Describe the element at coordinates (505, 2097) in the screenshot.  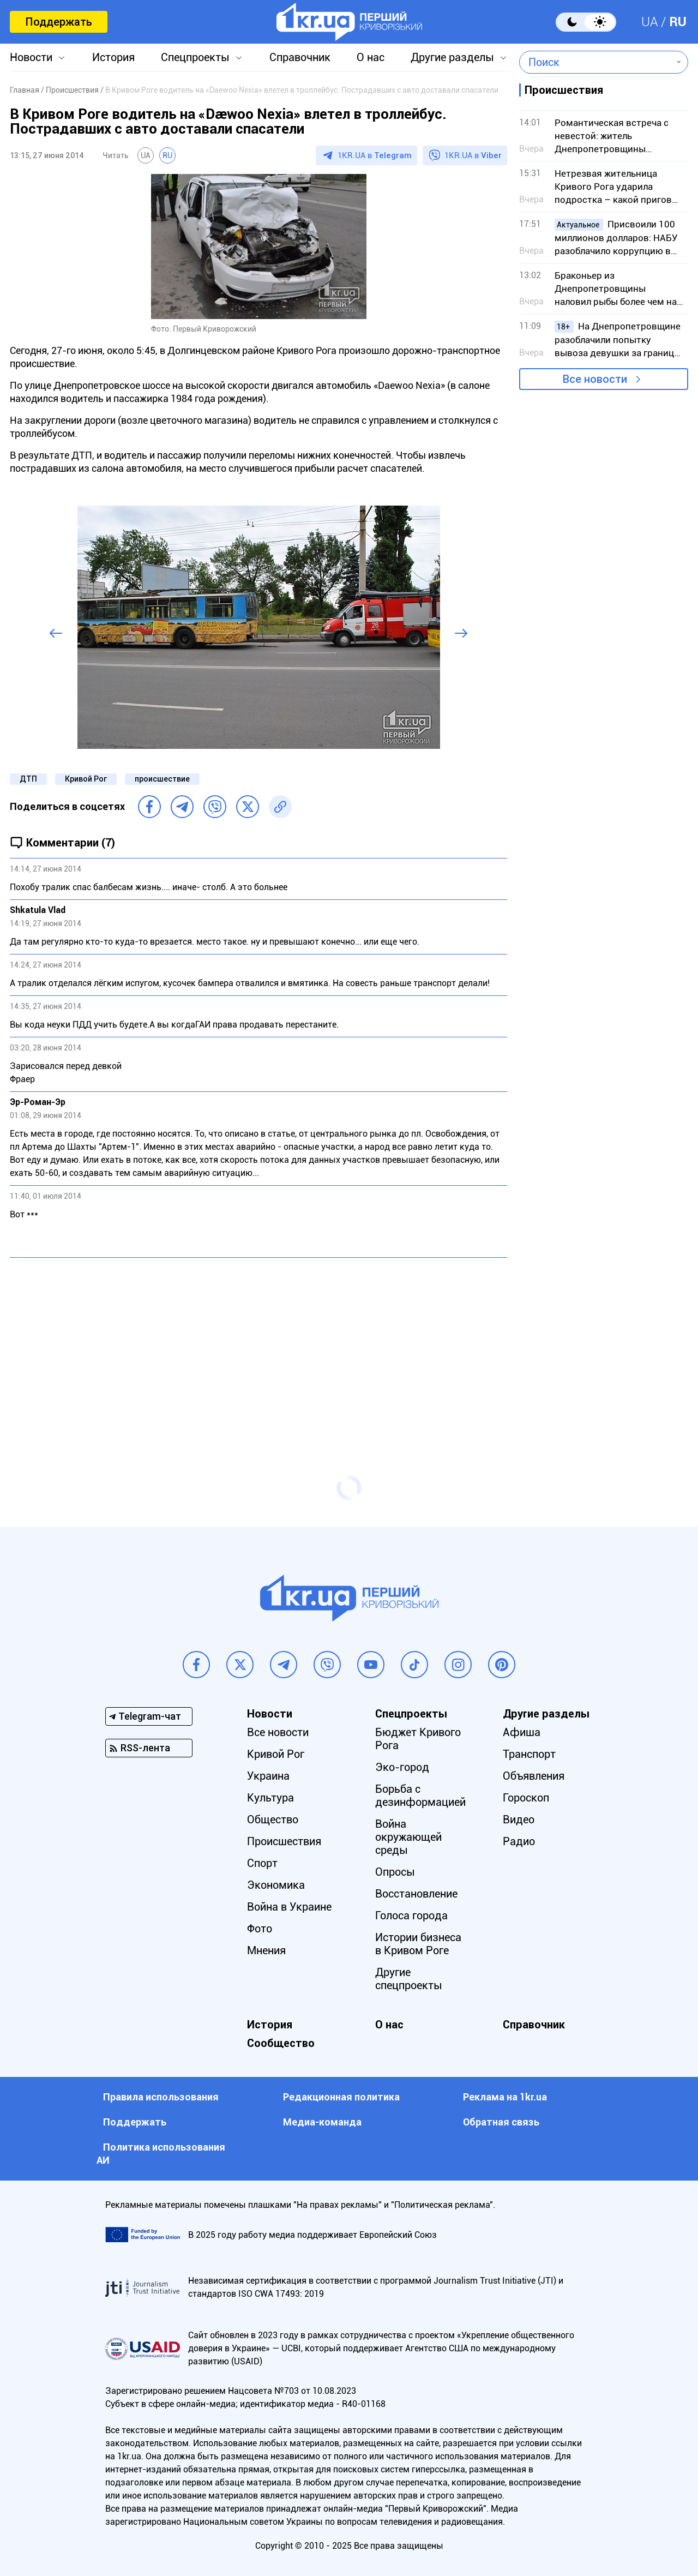
I see `Реклама на 1kr.ua` at that location.